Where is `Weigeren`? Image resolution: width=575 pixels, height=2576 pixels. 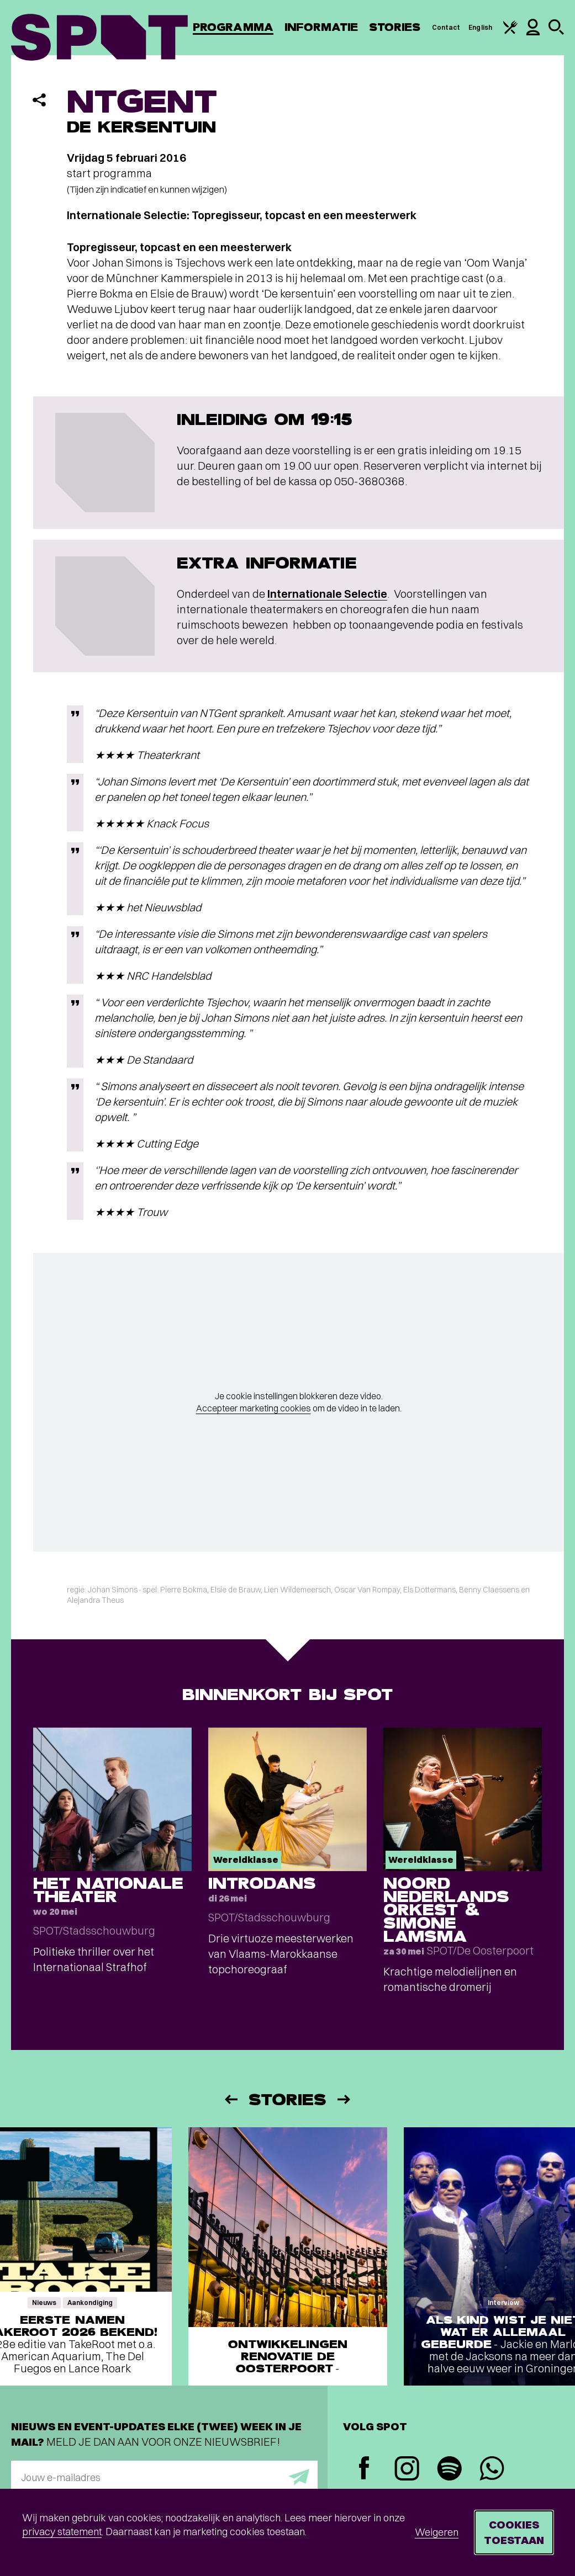
Weigeren is located at coordinates (436, 2532).